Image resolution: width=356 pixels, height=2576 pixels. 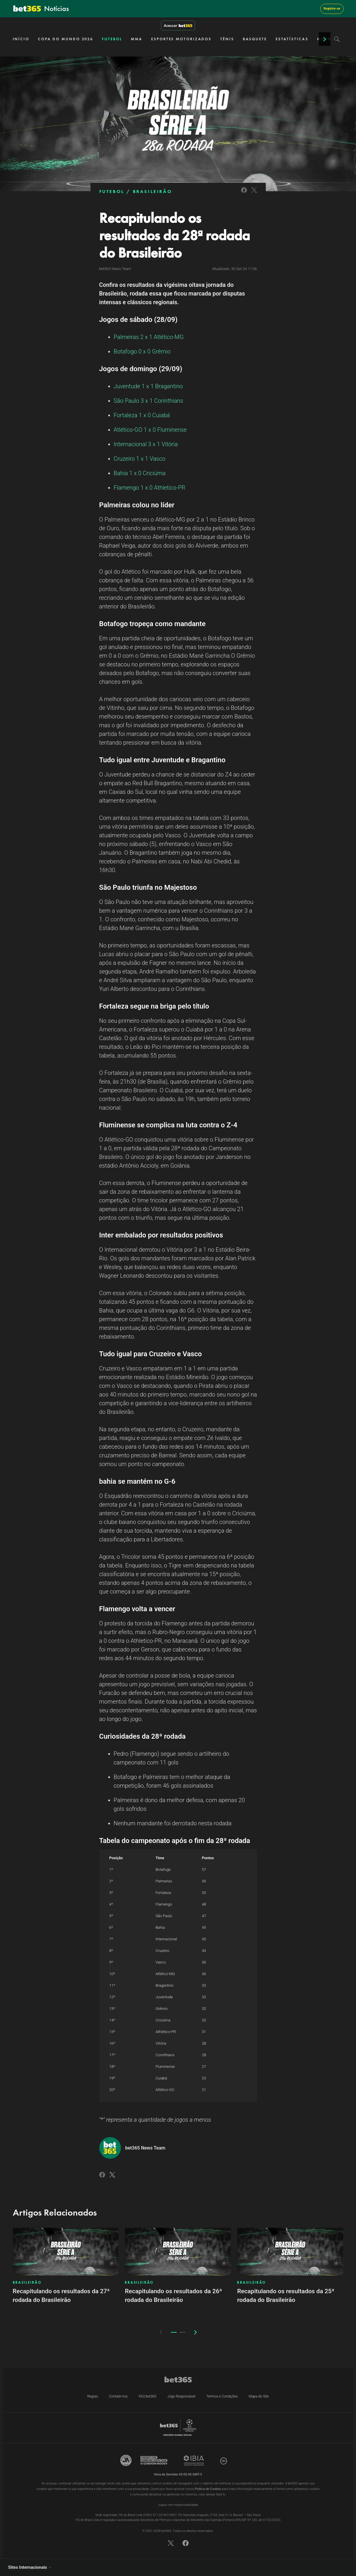 I want to click on FAQ bet365, so click(x=147, y=2396).